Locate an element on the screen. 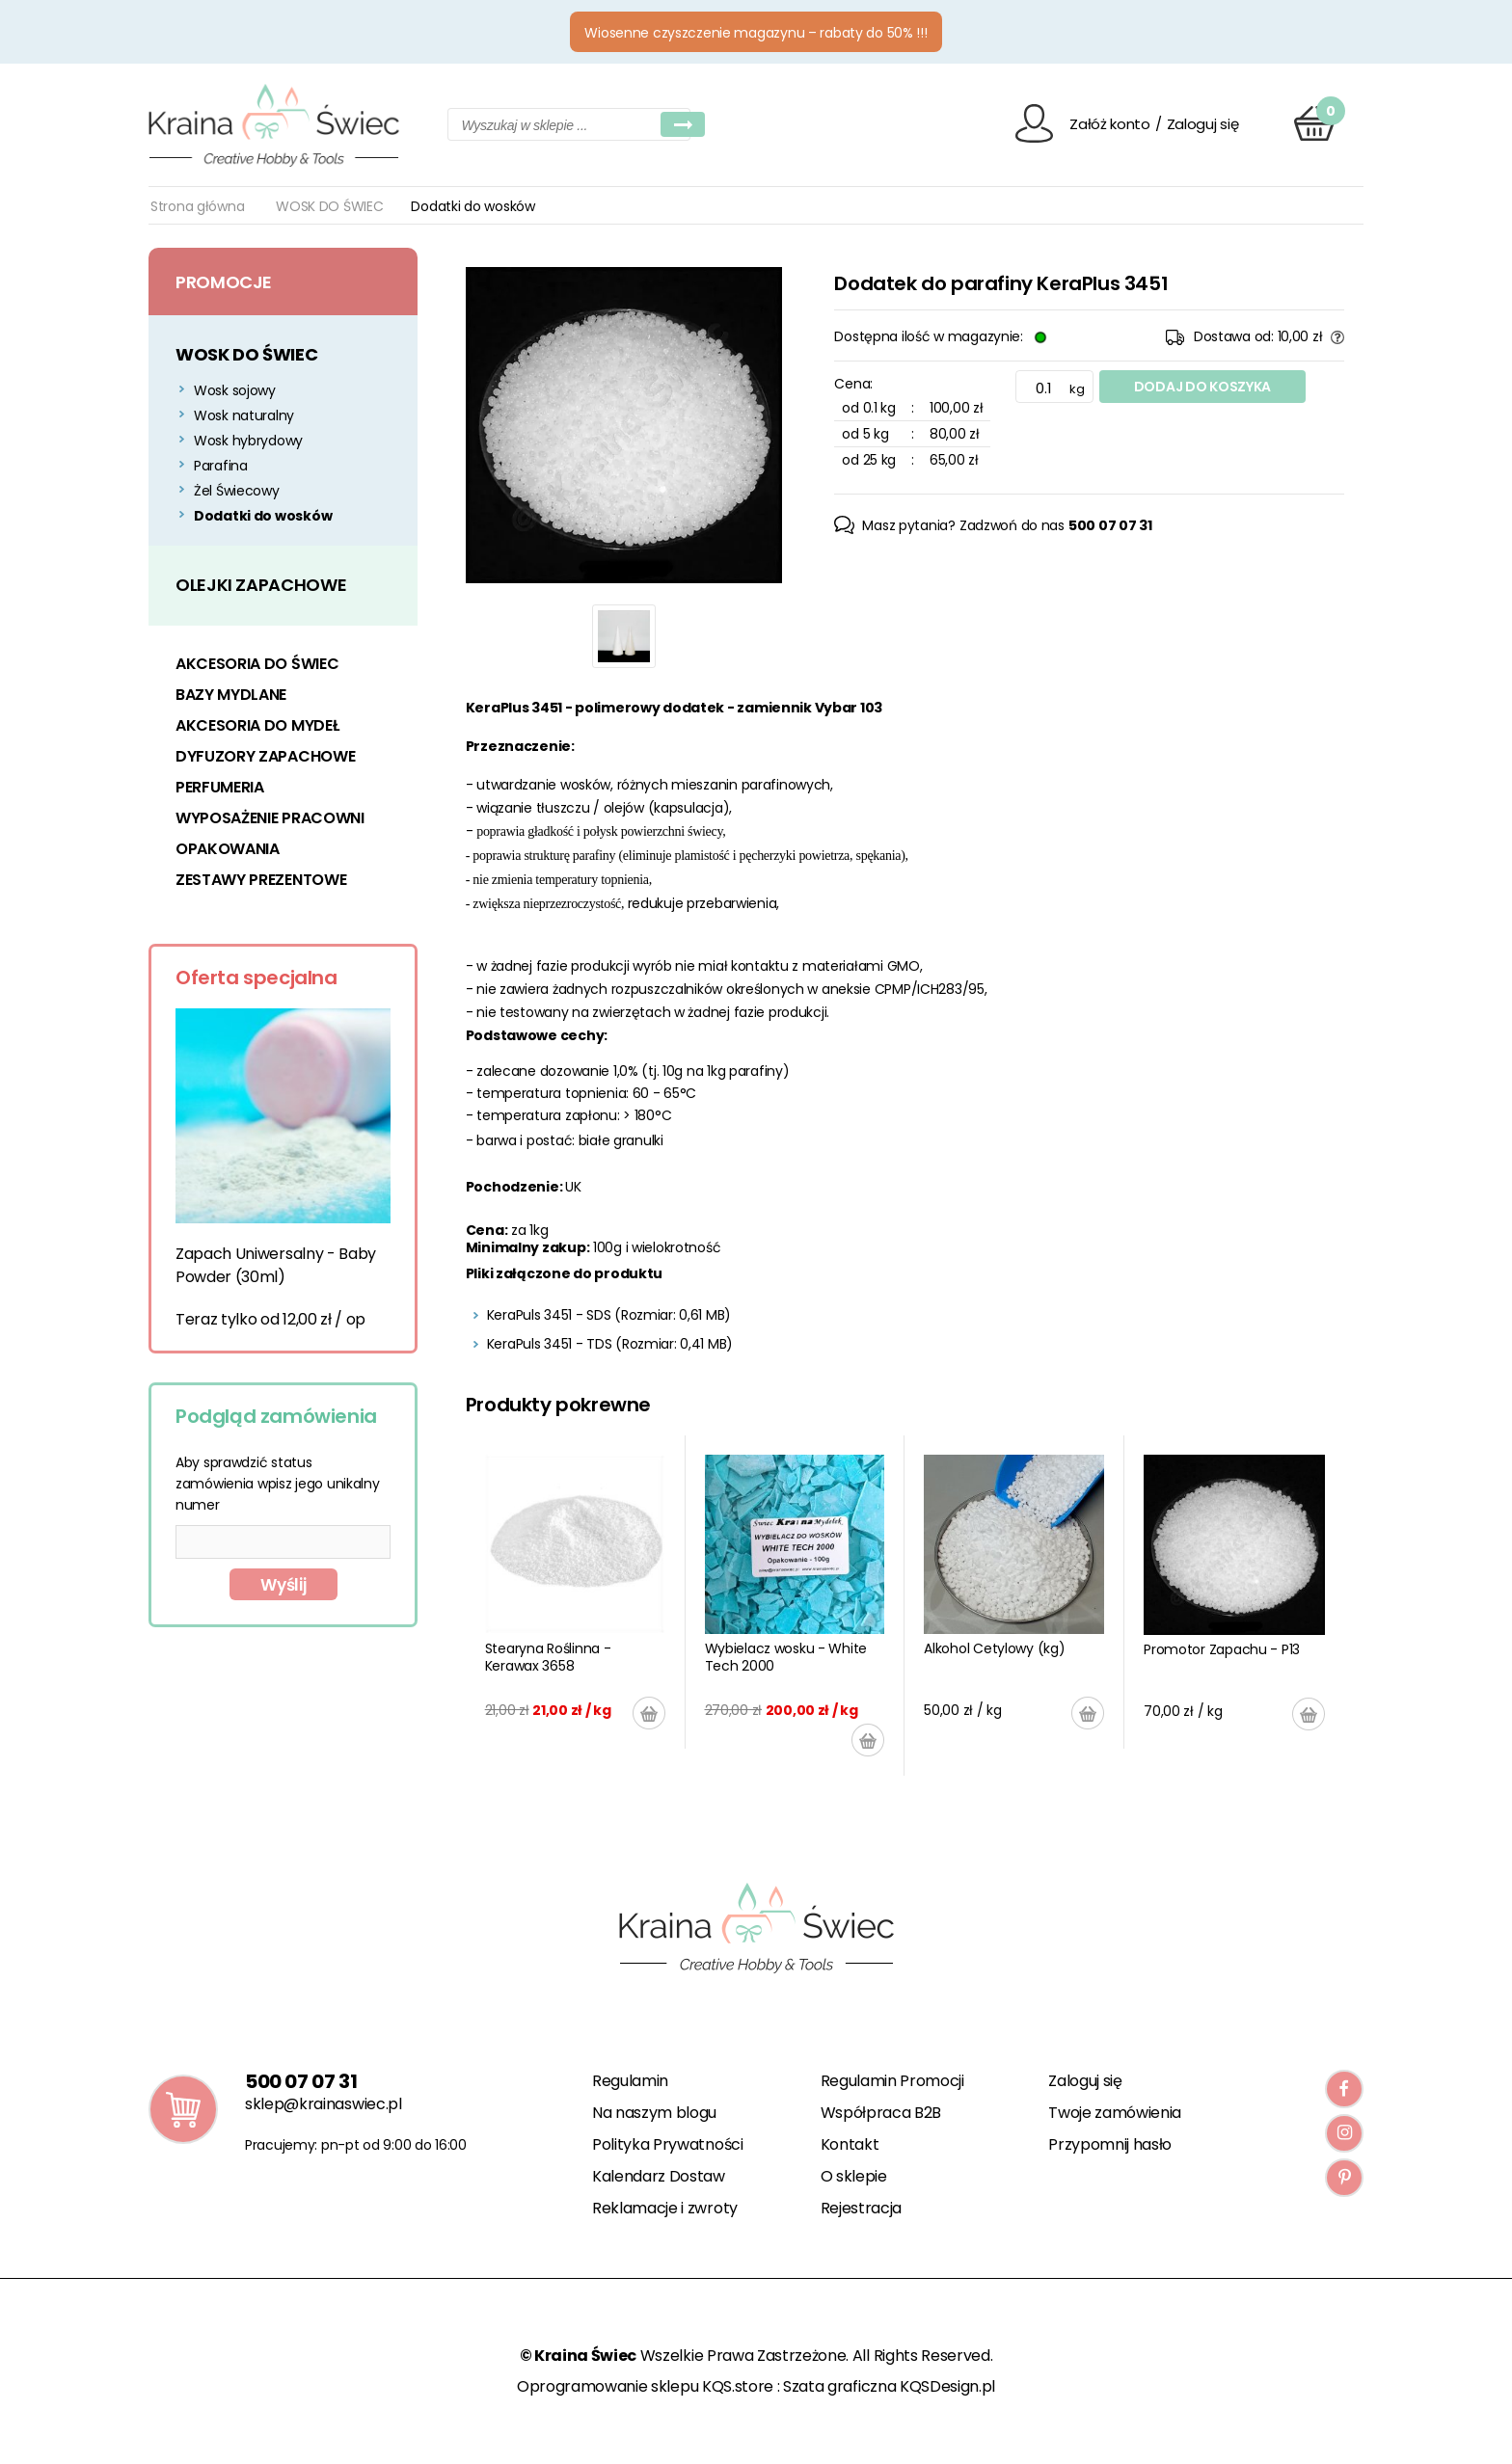 The width and height of the screenshot is (1512, 2464). Polityka Prywatności is located at coordinates (667, 2144).